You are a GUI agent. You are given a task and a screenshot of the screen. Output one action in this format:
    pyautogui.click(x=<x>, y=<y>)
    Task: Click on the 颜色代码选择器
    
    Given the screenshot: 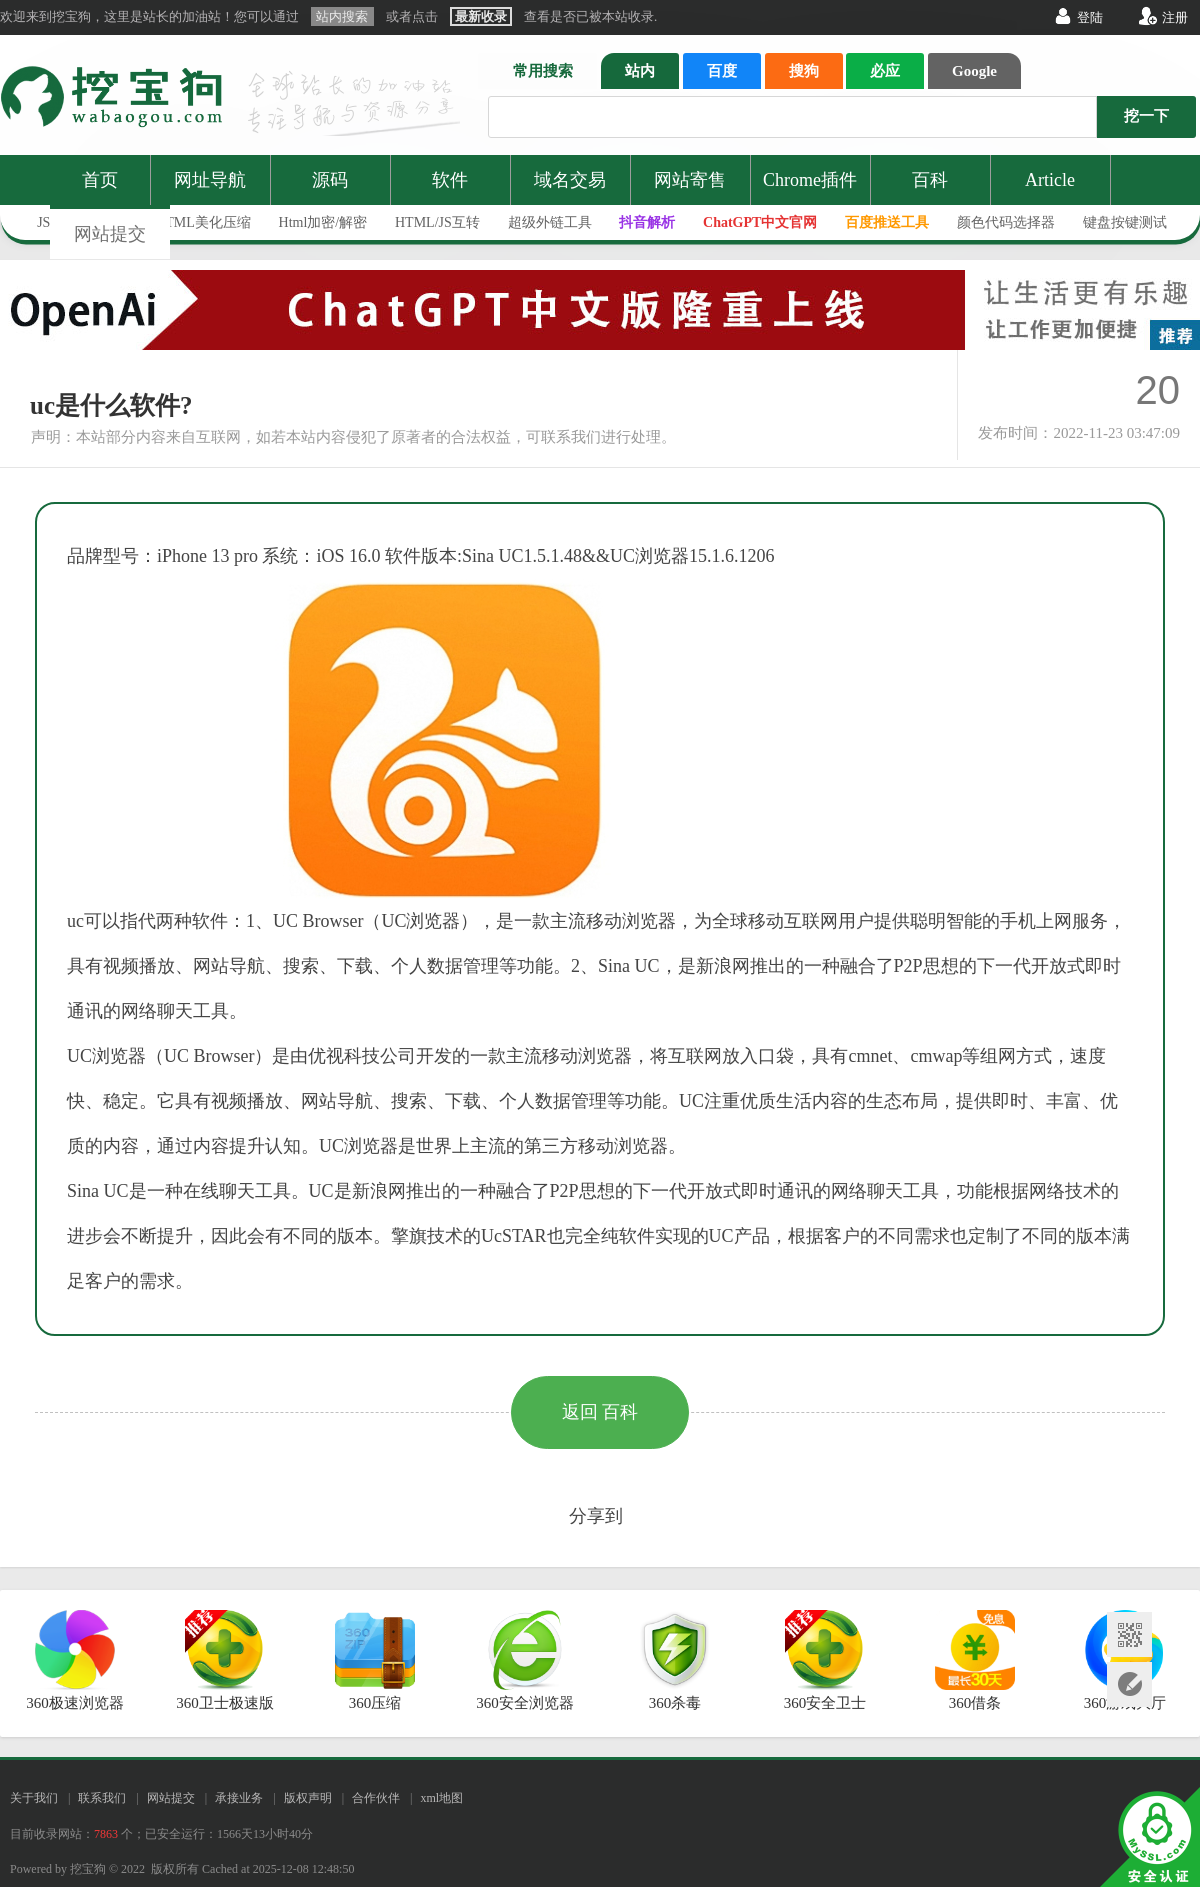 What is the action you would take?
    pyautogui.click(x=1006, y=222)
    